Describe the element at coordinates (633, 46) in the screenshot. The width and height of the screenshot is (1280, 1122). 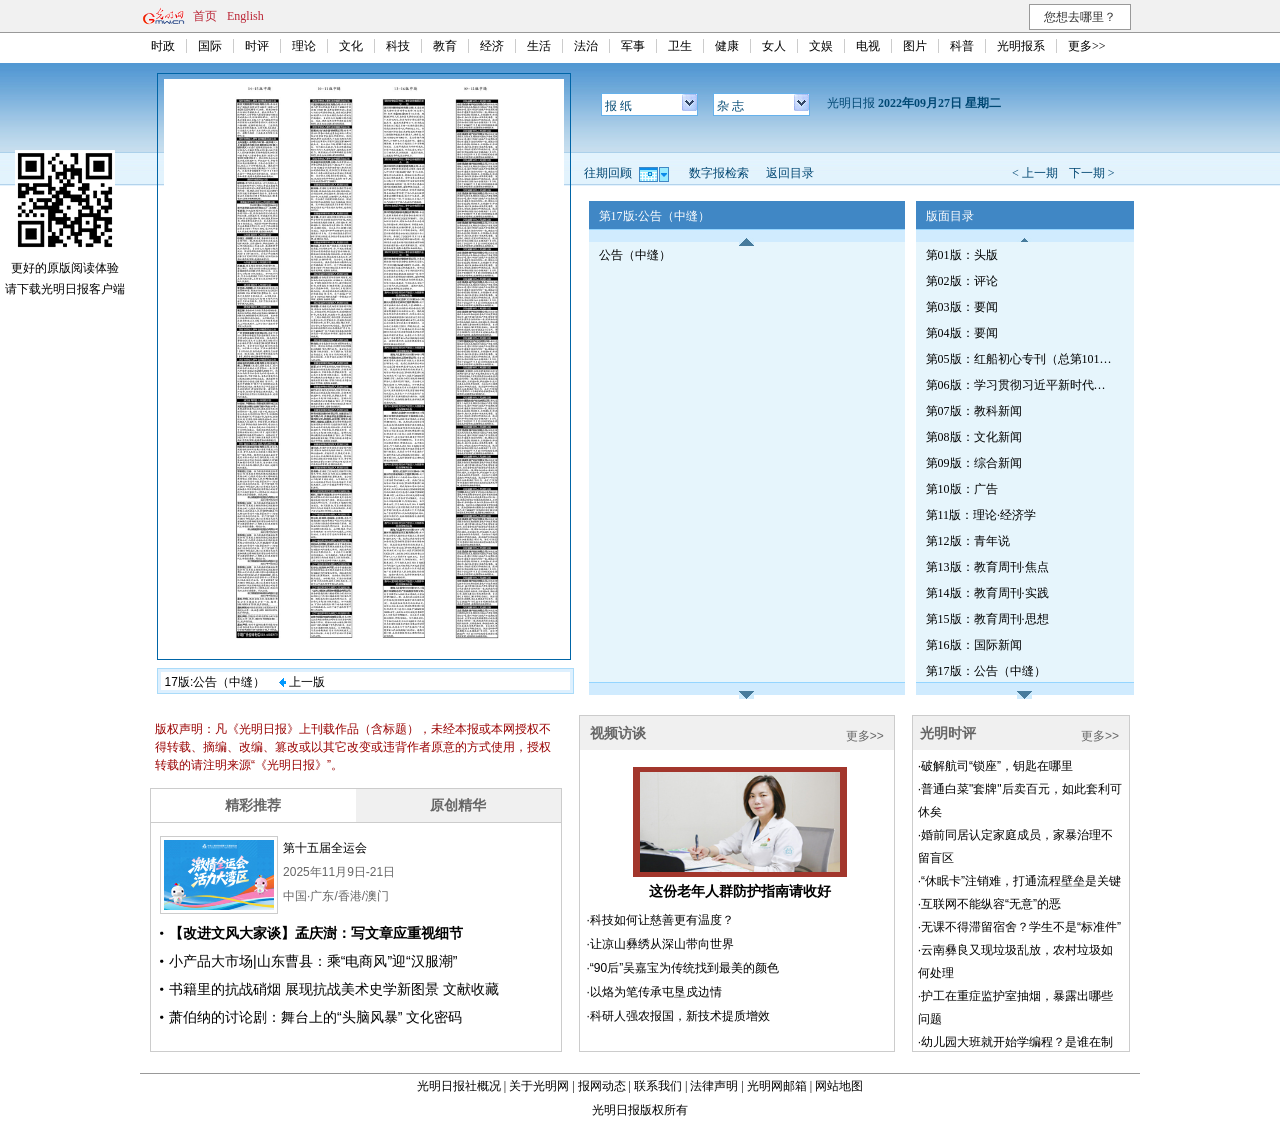
I see `军事` at that location.